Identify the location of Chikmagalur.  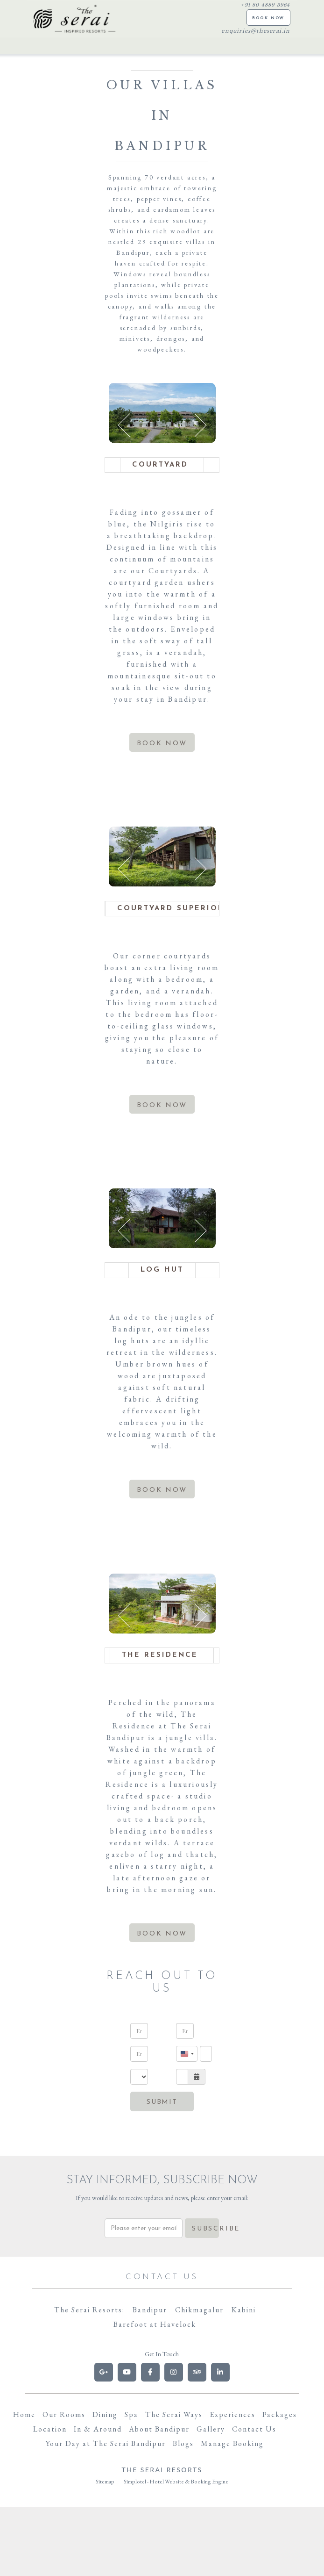
(199, 2310).